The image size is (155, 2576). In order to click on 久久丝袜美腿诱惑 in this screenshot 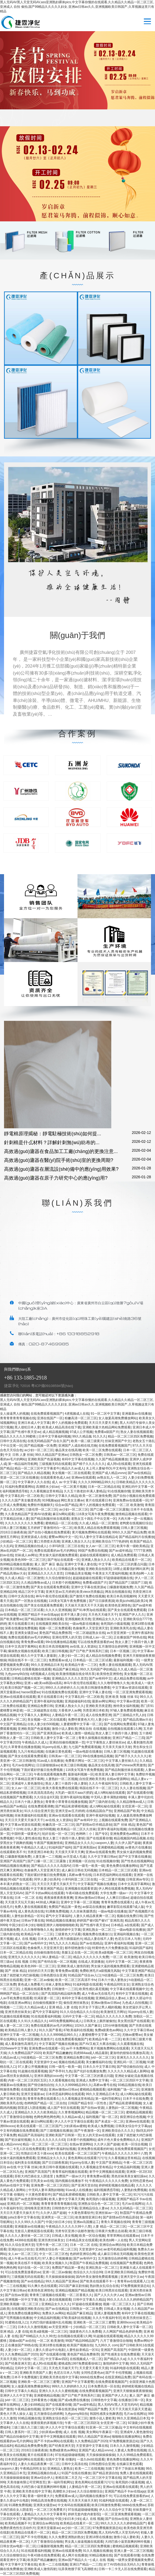, I will do `click(83, 1911)`.